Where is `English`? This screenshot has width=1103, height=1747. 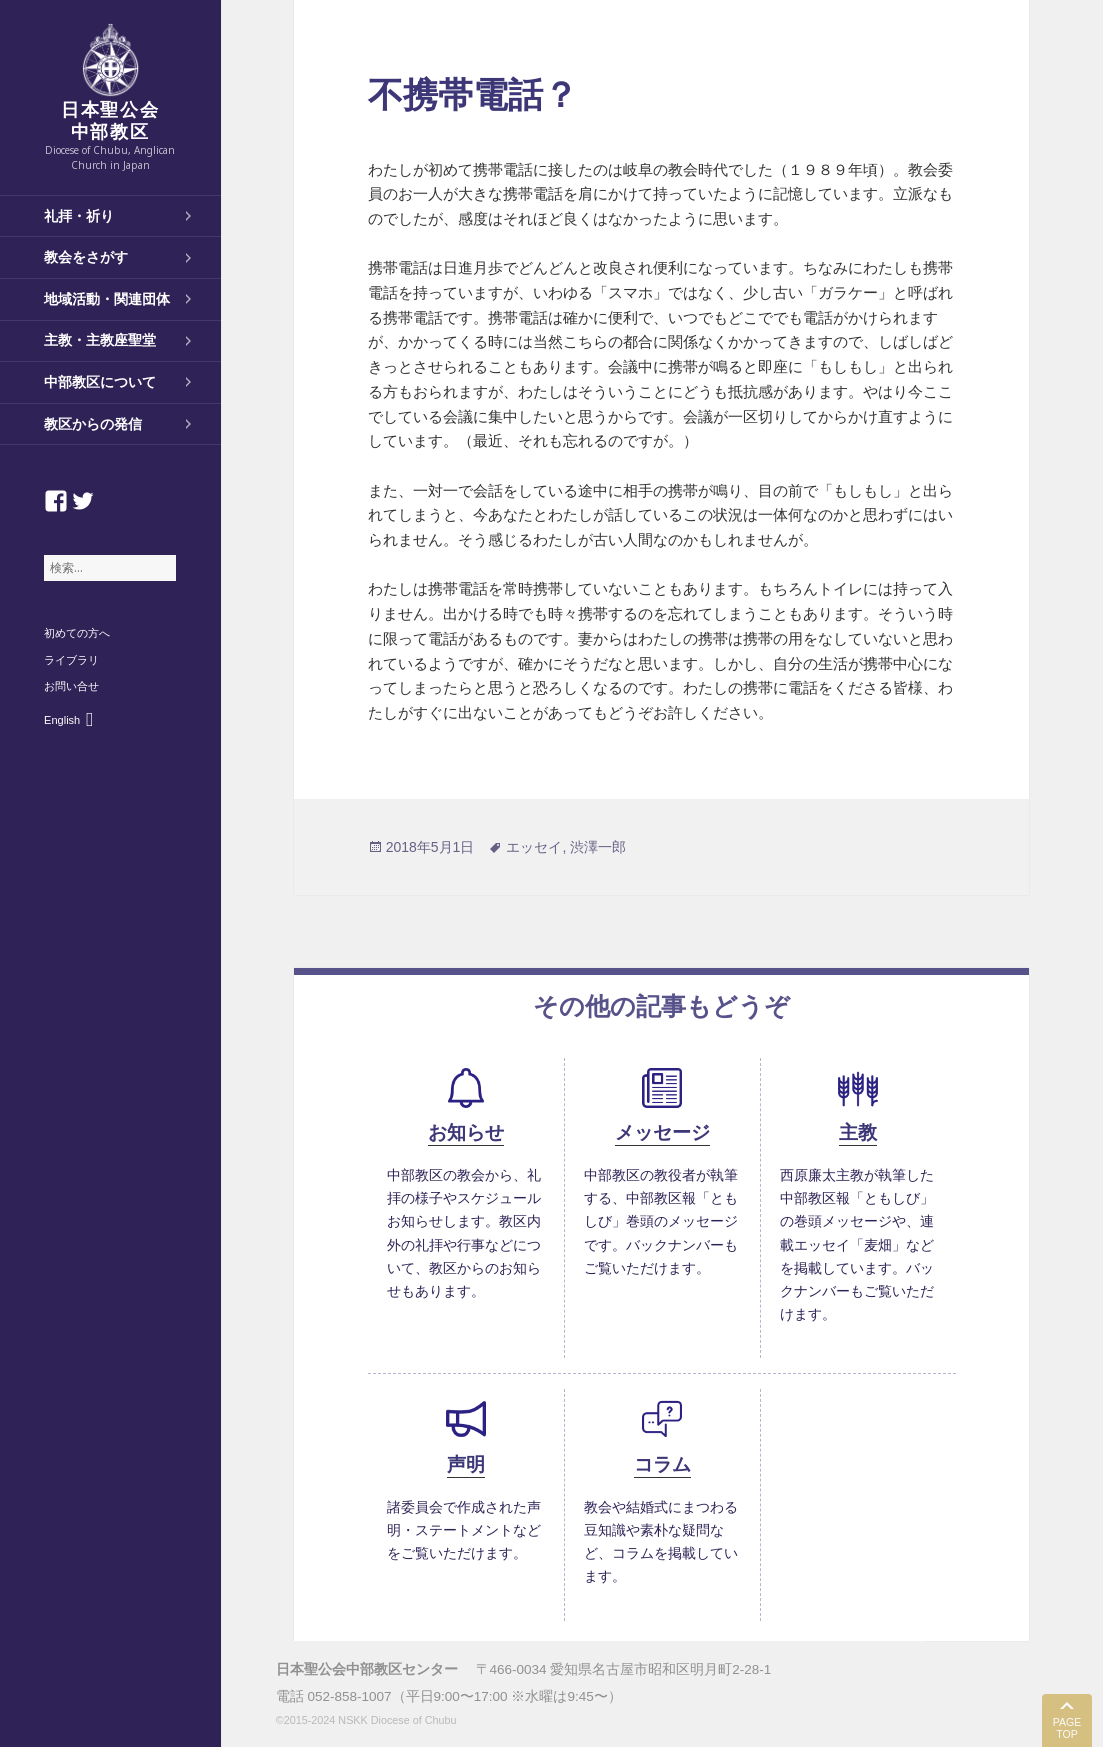
English is located at coordinates (62, 720).